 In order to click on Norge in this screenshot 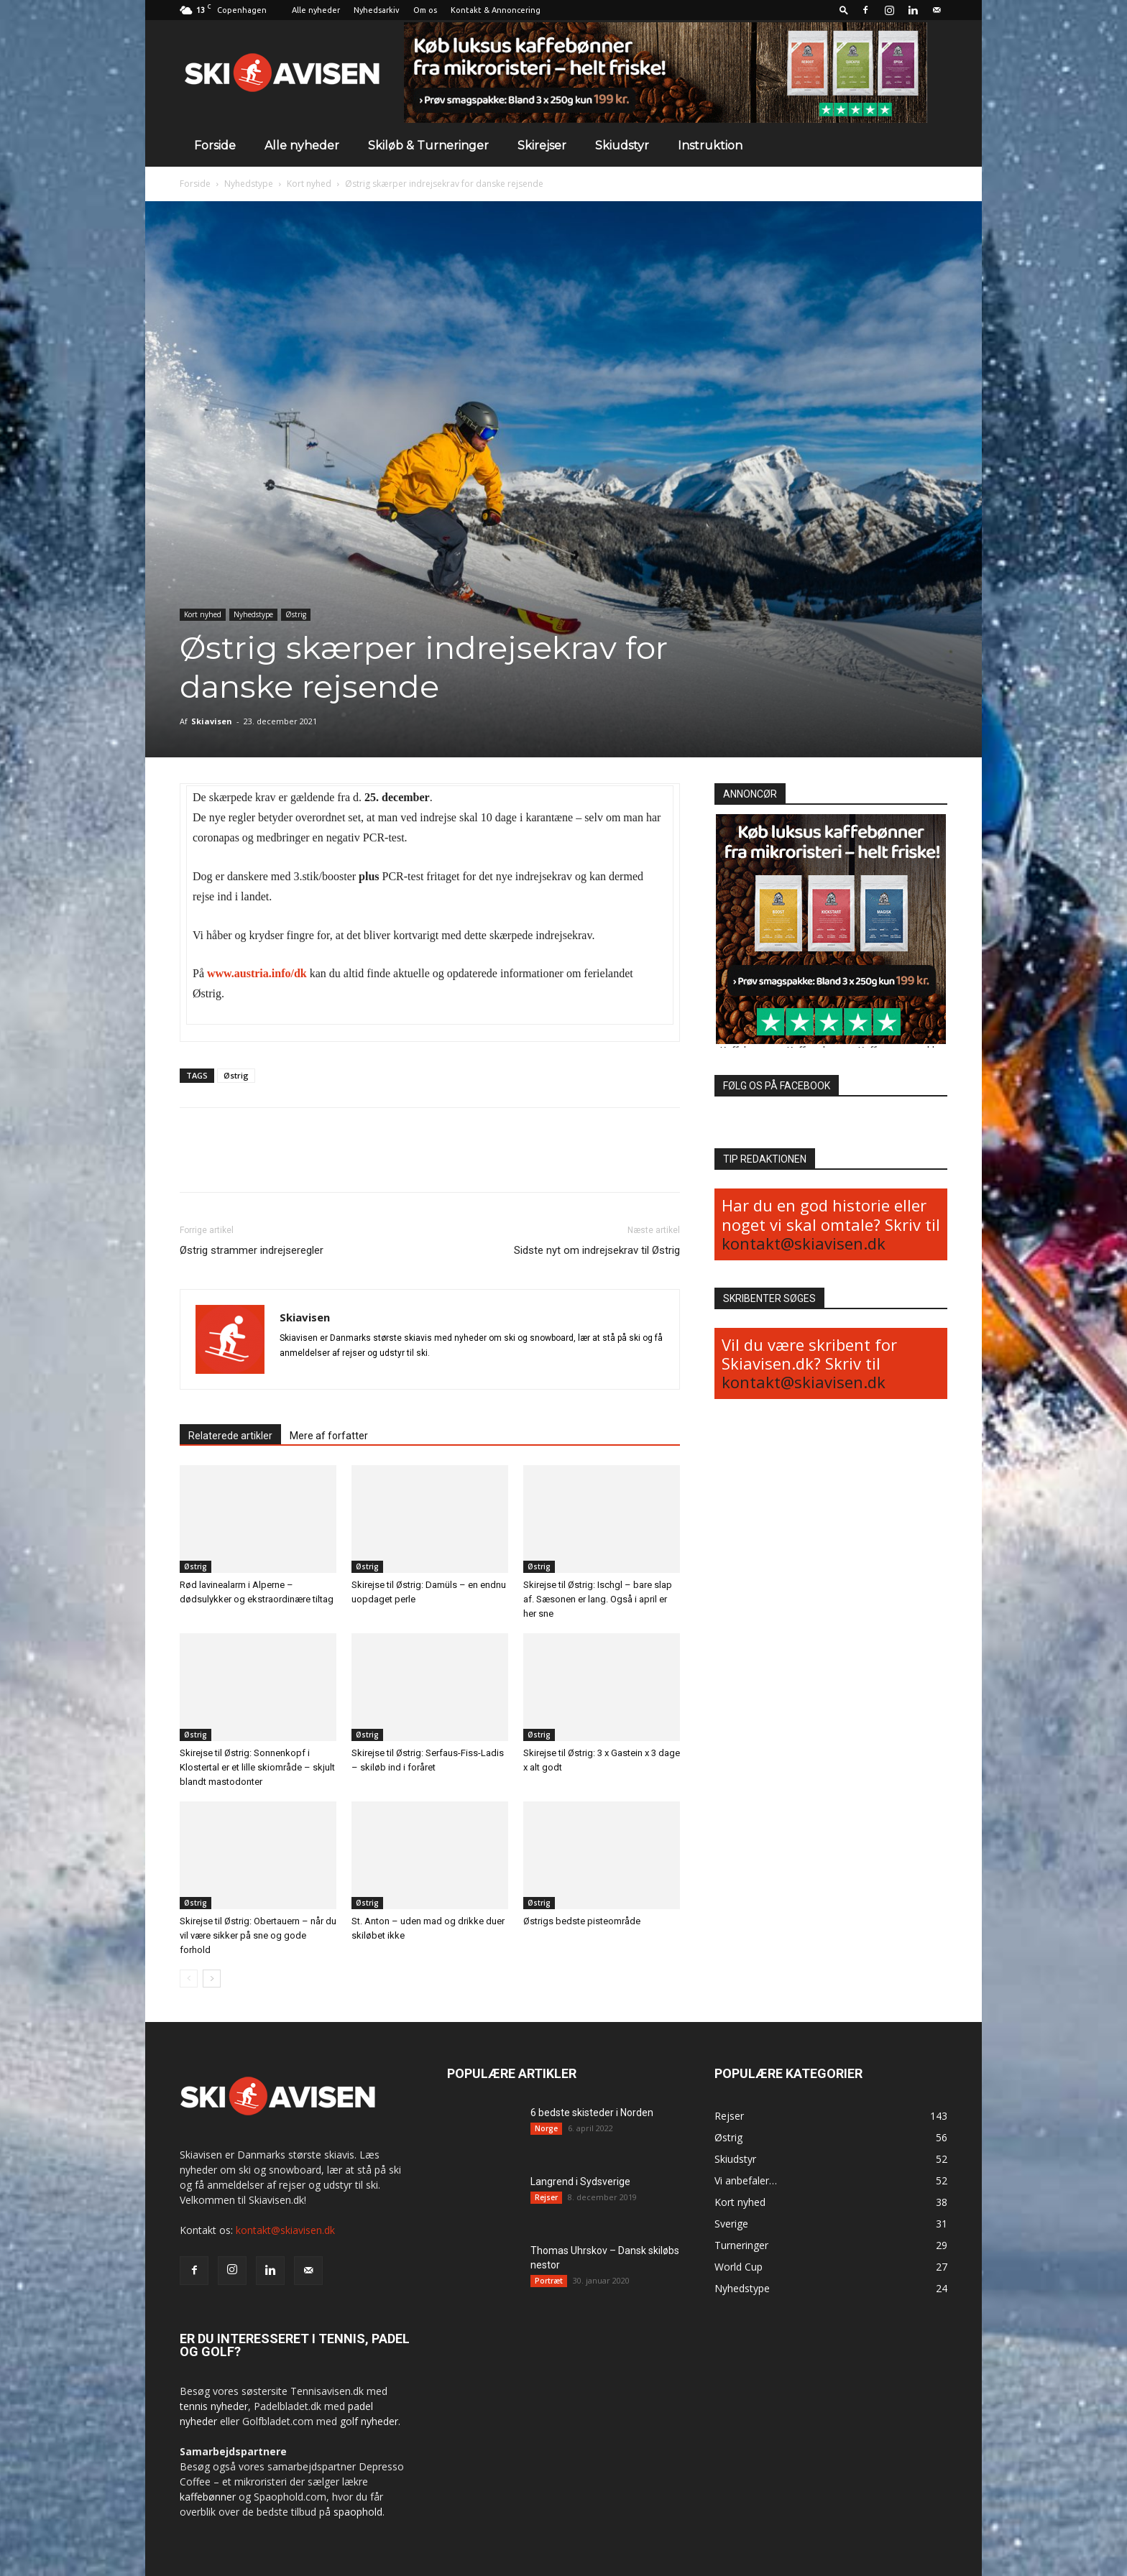, I will do `click(546, 2128)`.